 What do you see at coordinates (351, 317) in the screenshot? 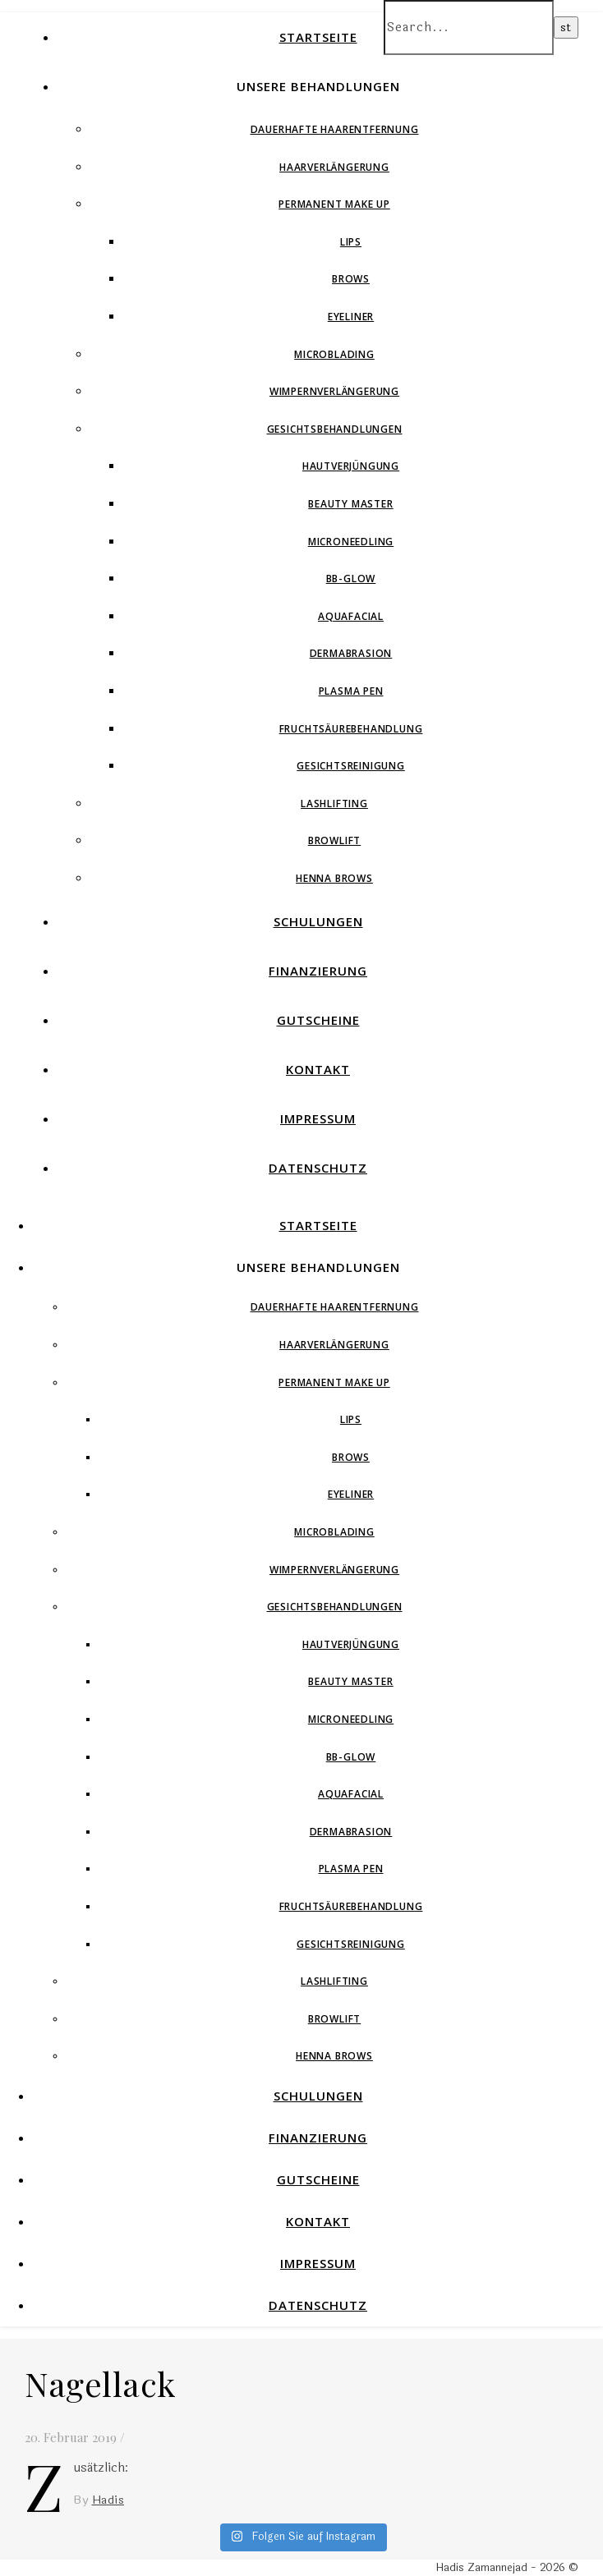
I see `Eyeliner` at bounding box center [351, 317].